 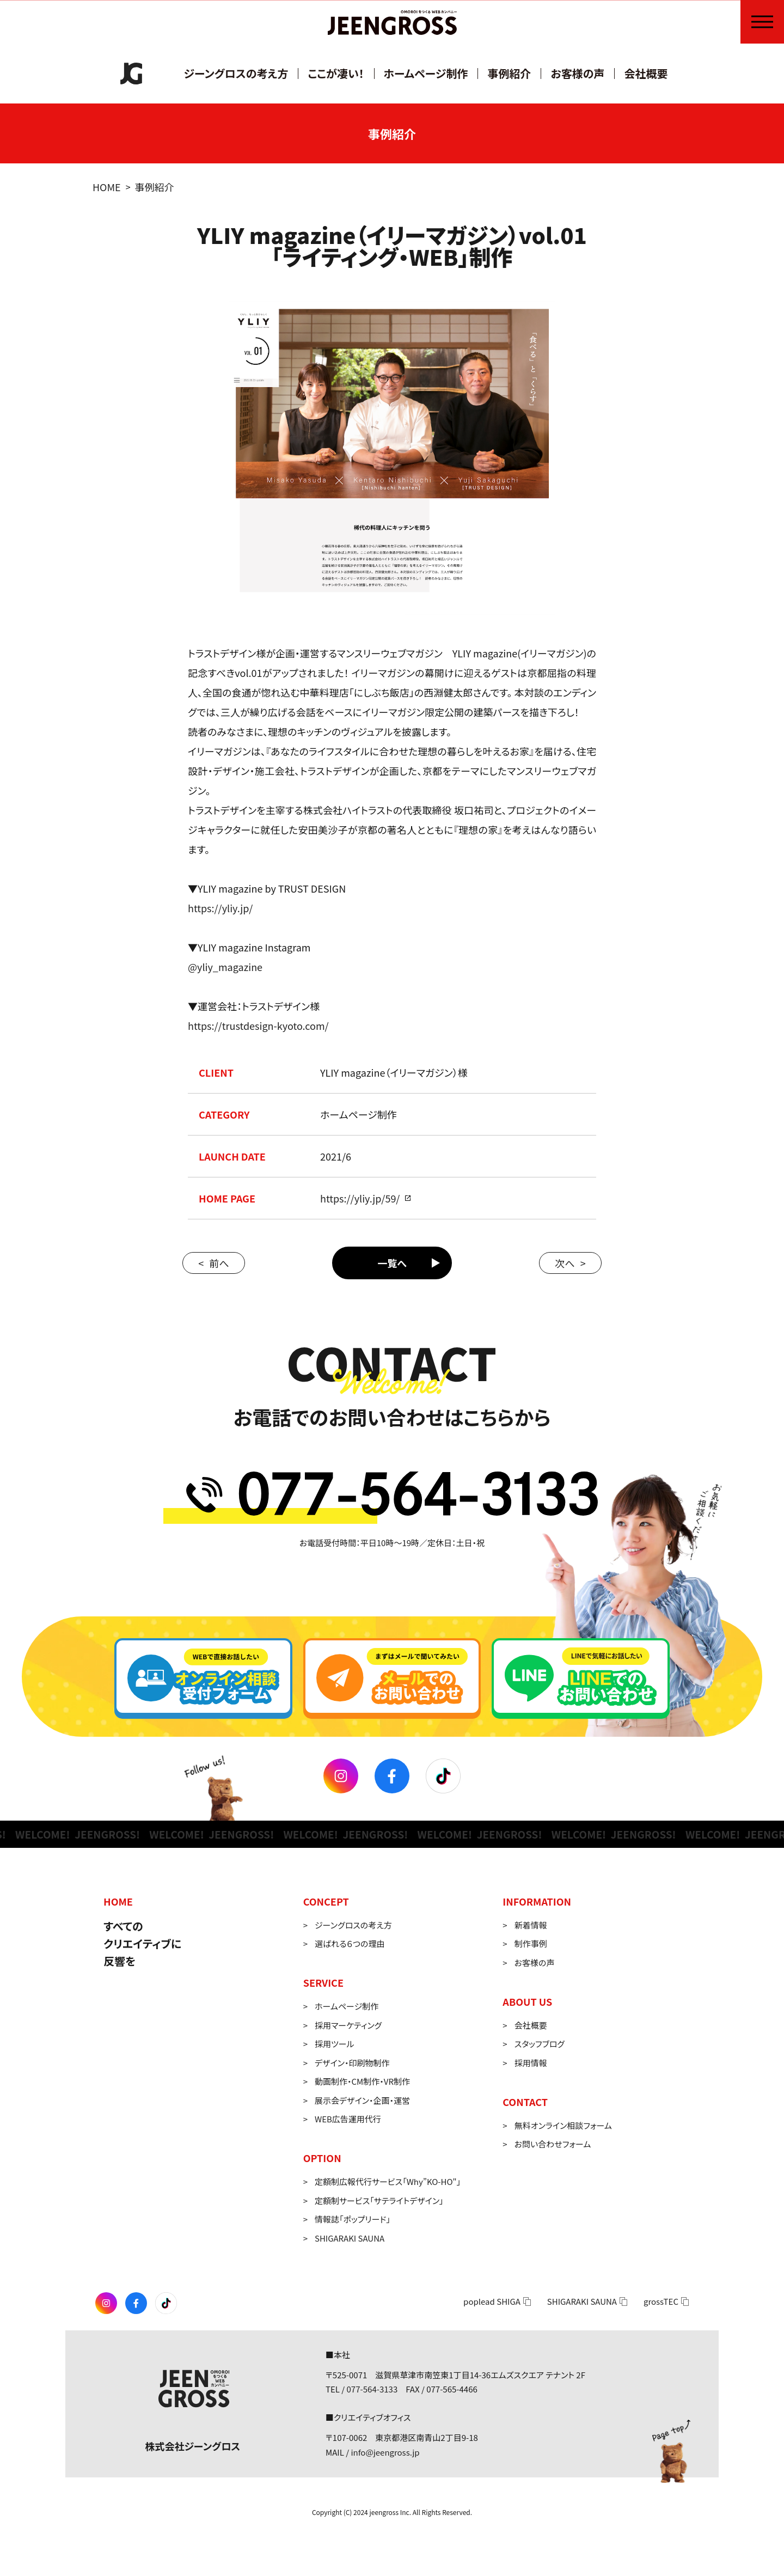 I want to click on 採用マーケティング, so click(x=348, y=2025).